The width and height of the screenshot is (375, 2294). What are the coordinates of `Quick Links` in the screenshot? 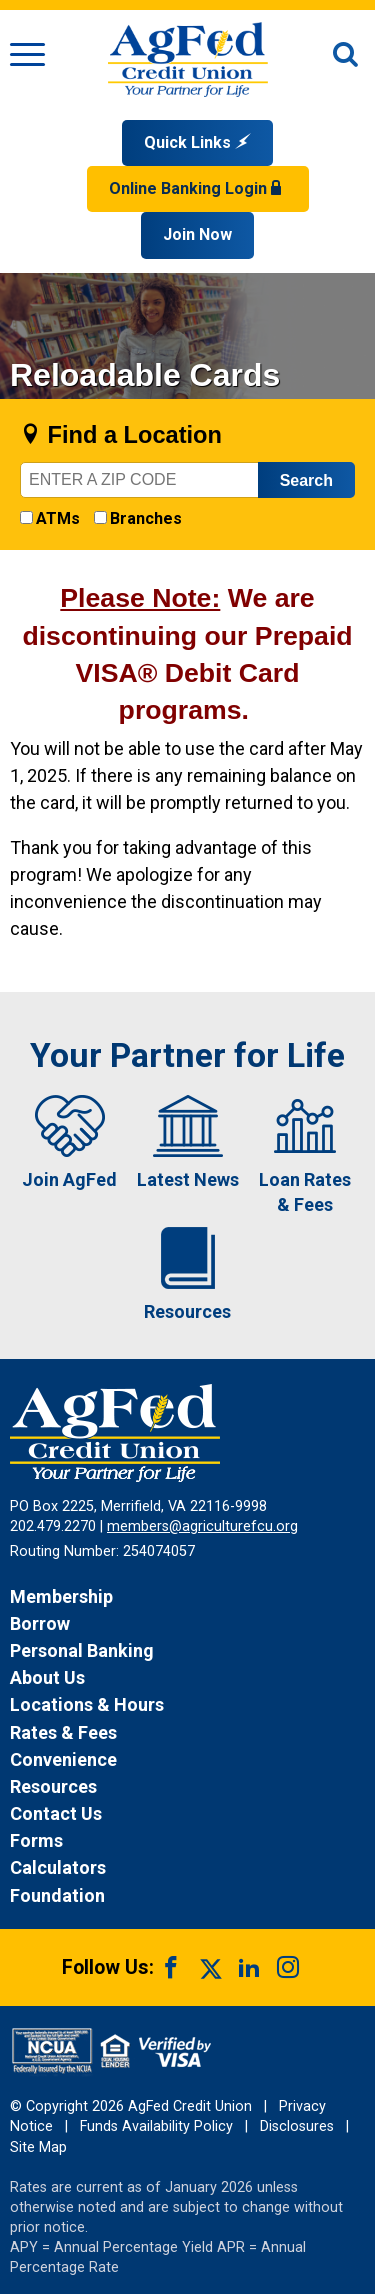 It's located at (197, 142).